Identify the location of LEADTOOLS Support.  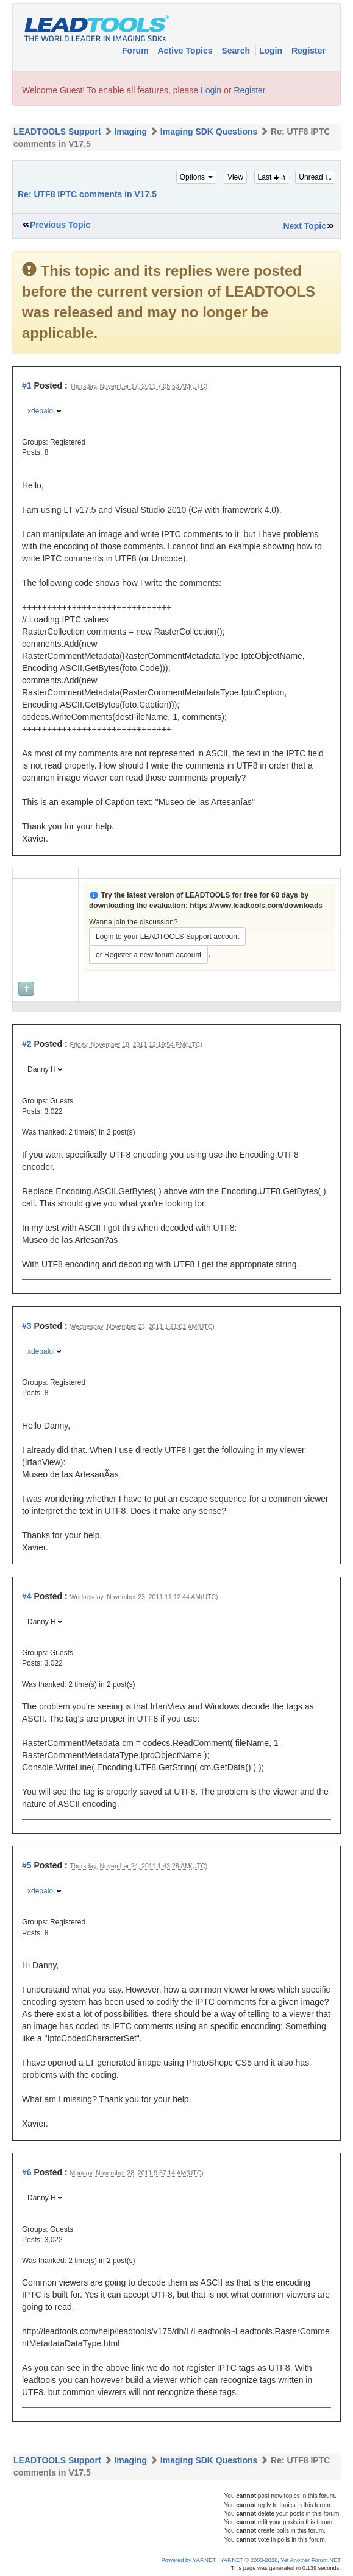
(57, 131).